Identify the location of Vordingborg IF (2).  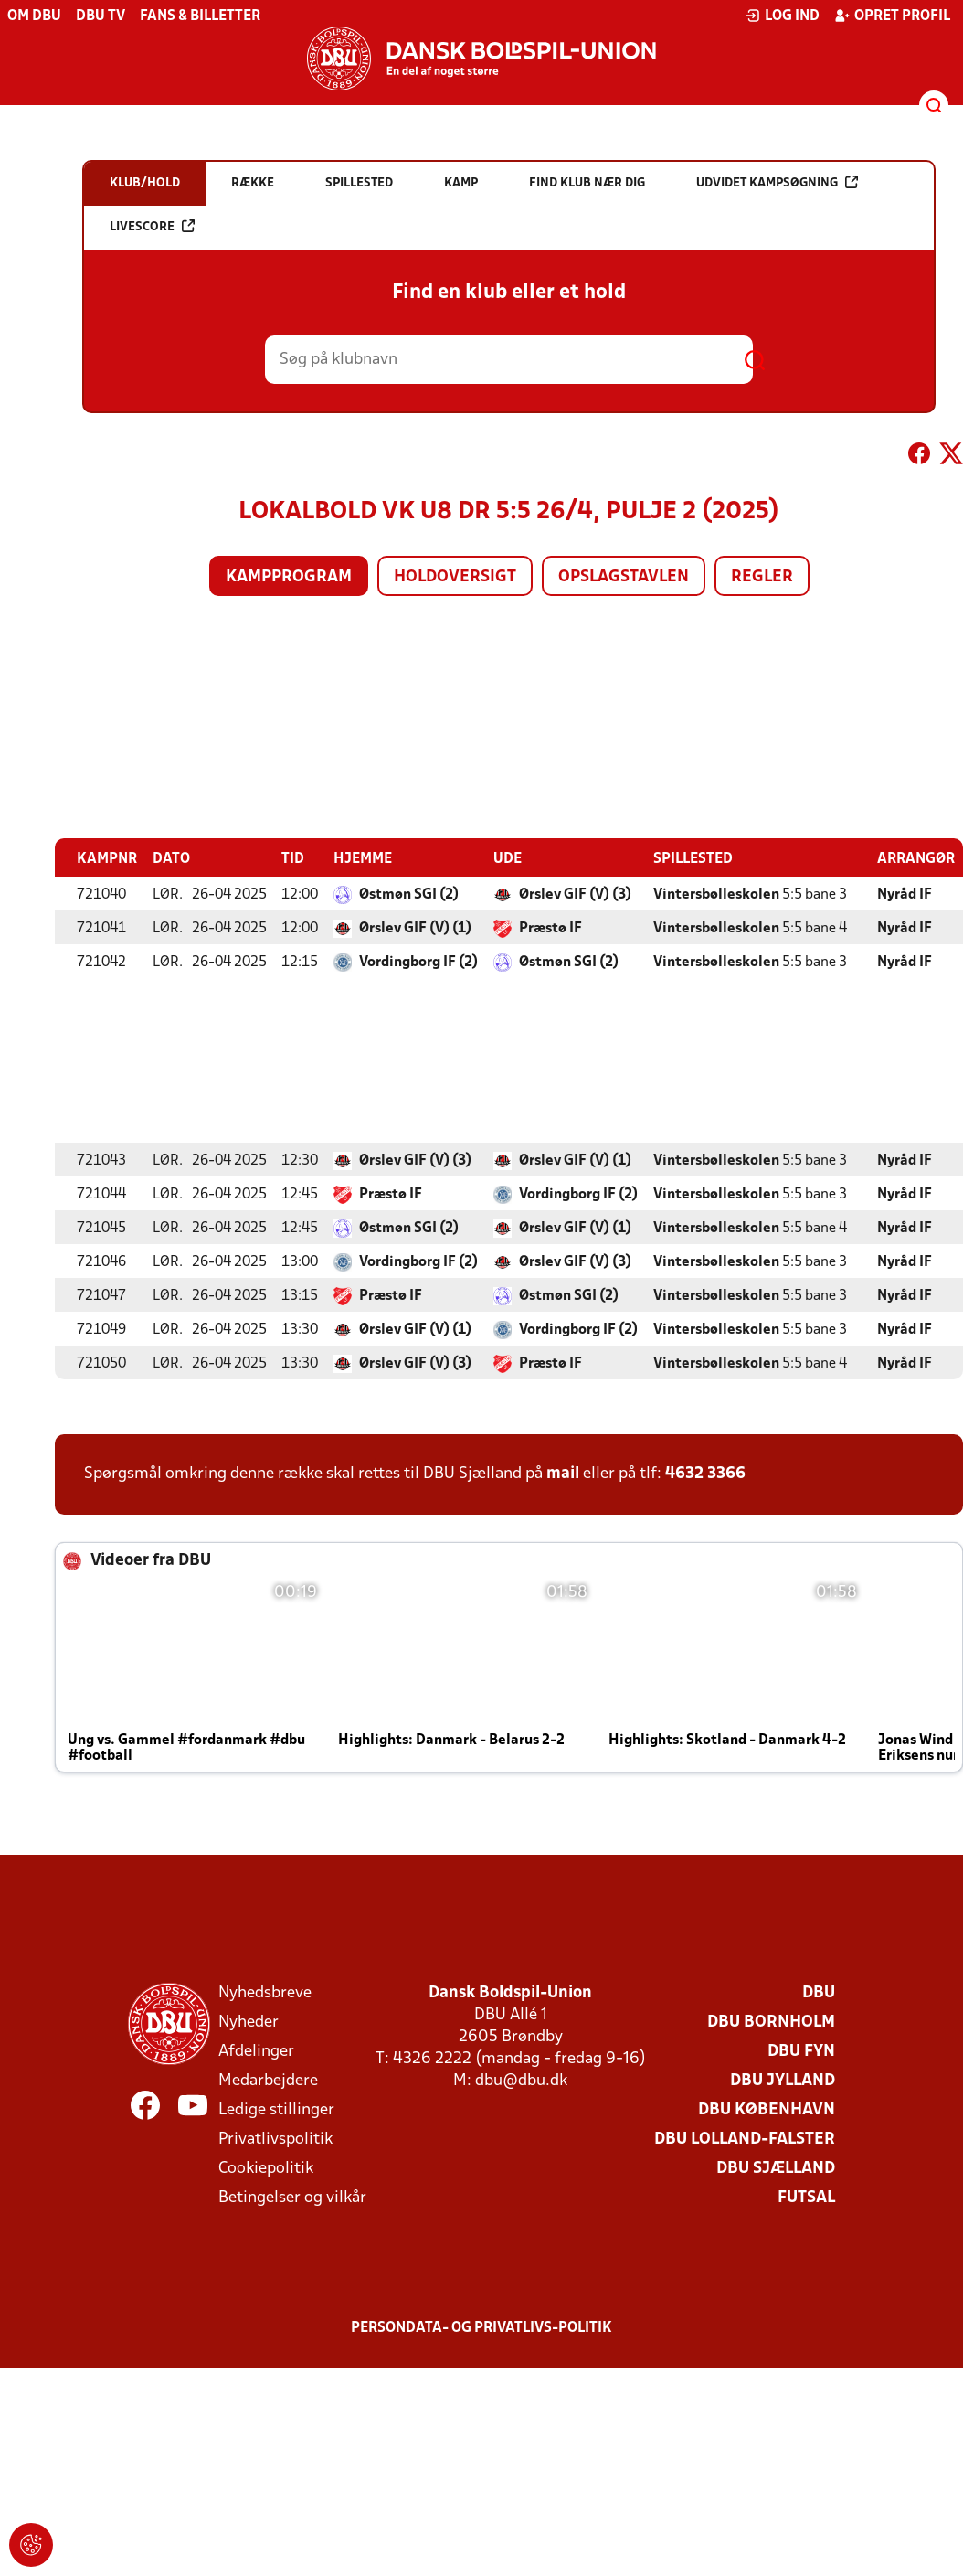
(418, 961).